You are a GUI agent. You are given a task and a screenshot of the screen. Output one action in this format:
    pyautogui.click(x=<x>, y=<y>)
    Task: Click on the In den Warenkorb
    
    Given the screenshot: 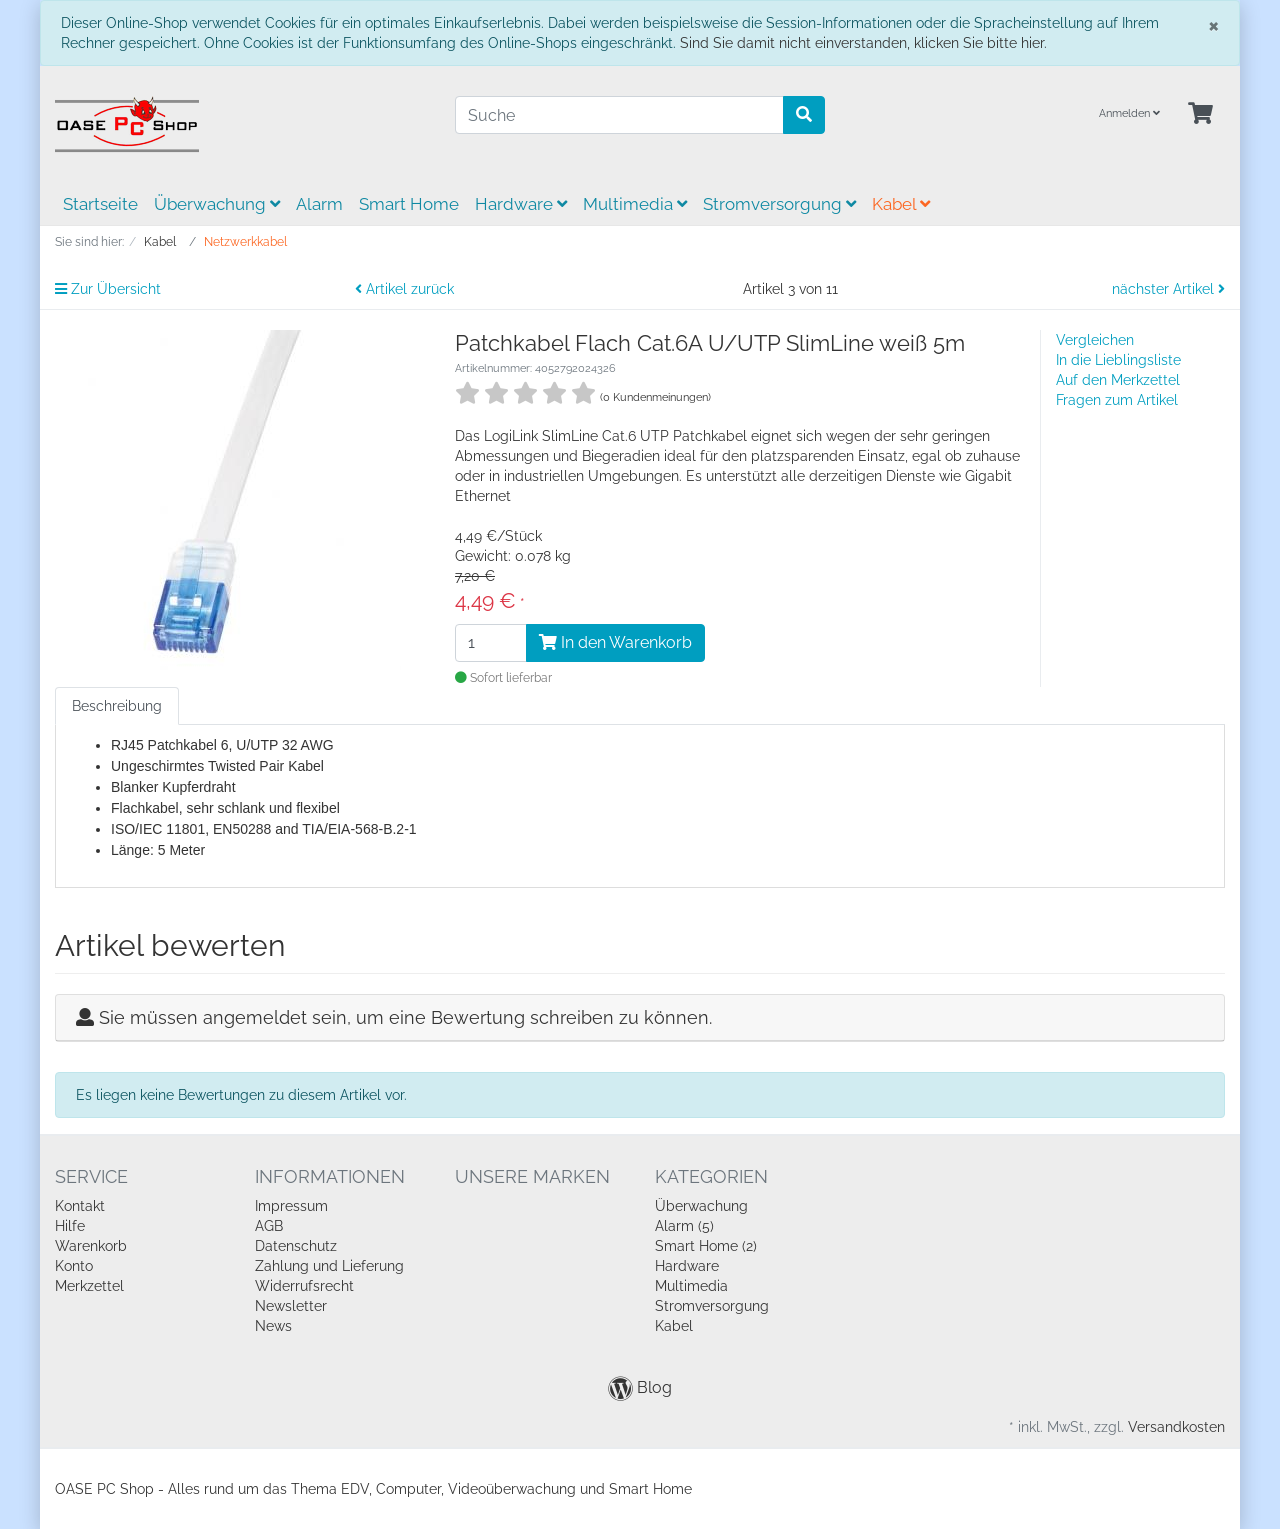 What is the action you would take?
    pyautogui.click(x=615, y=642)
    